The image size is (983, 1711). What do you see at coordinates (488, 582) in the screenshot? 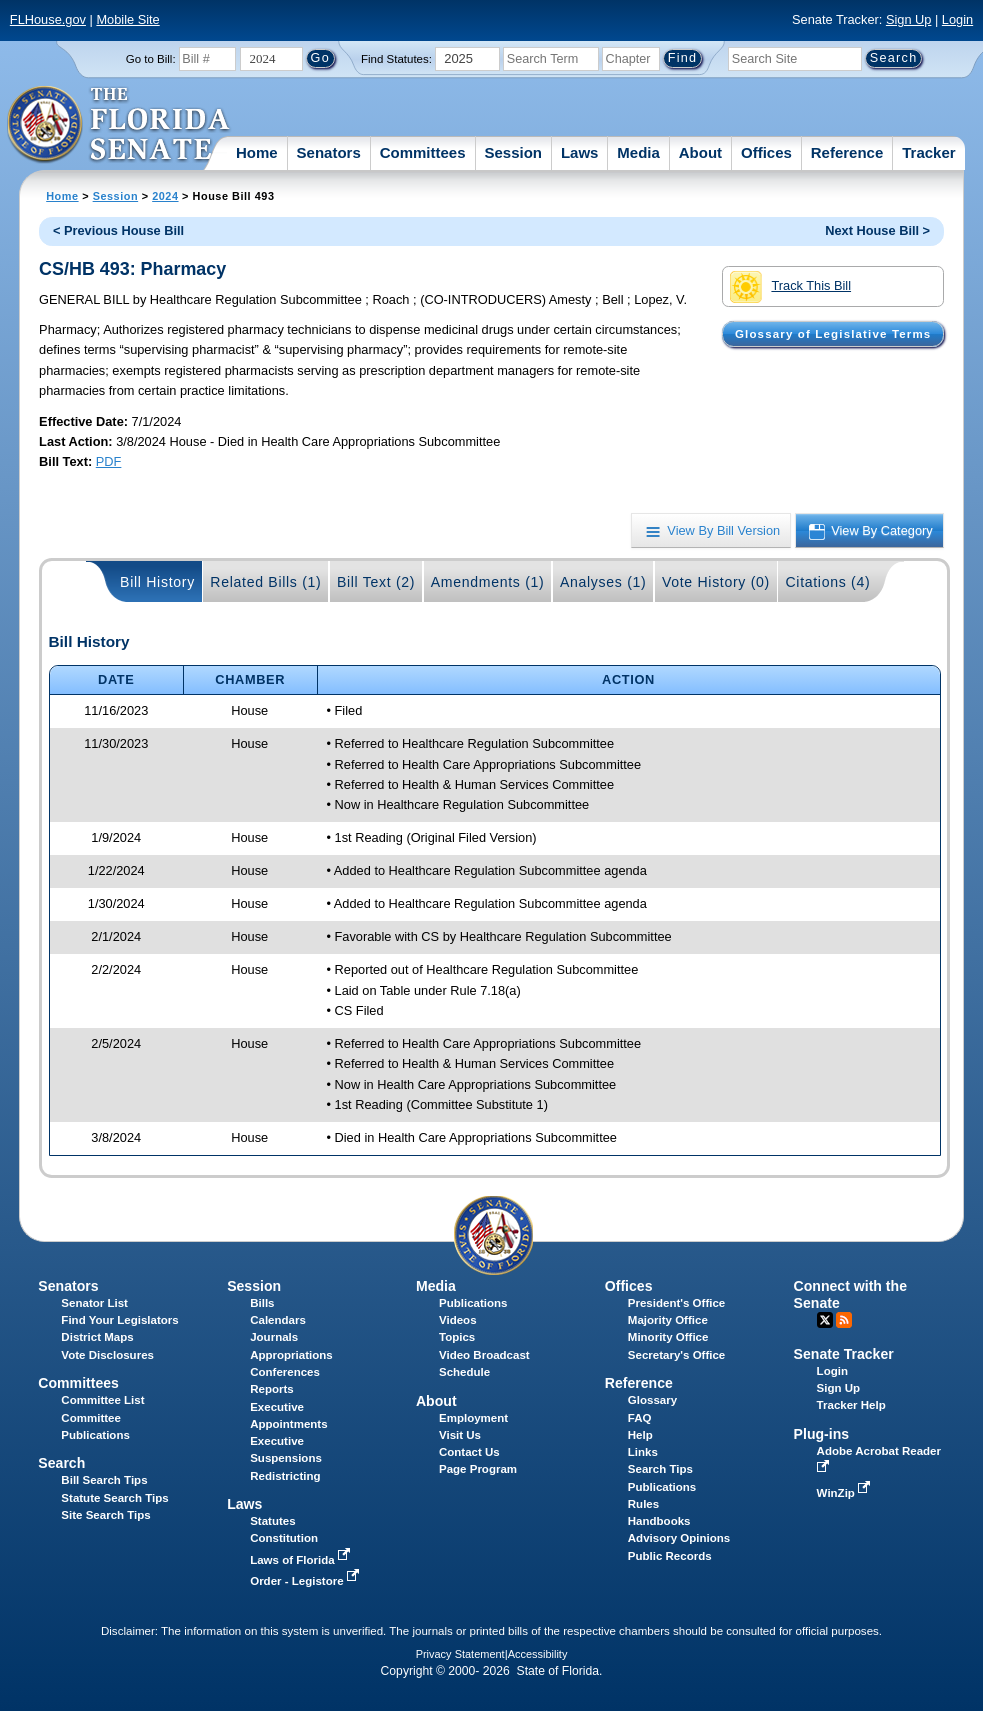
I see `Amendments (1)` at bounding box center [488, 582].